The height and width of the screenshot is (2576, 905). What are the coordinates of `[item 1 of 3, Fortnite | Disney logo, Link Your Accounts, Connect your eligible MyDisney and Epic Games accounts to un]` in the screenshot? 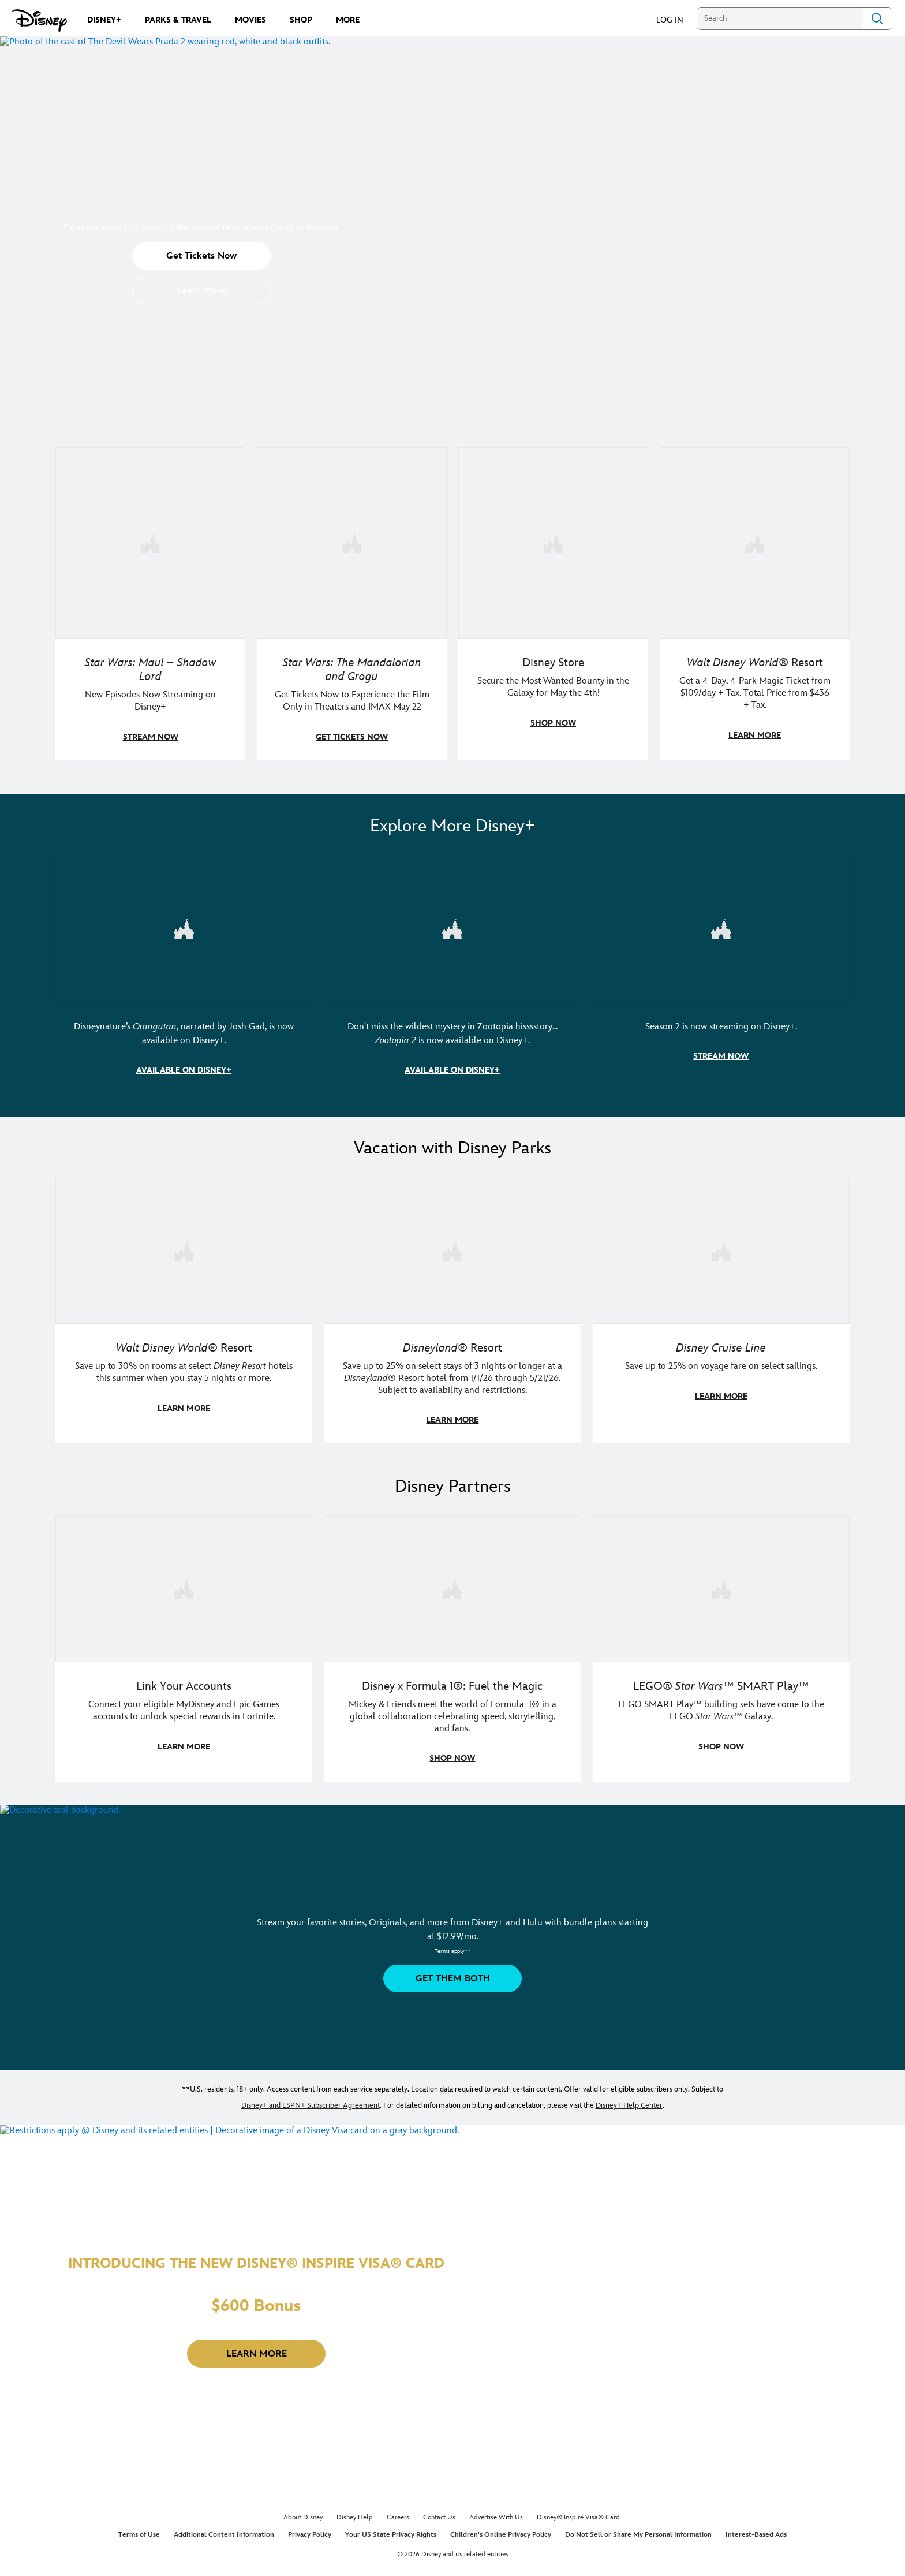 It's located at (183, 1585).